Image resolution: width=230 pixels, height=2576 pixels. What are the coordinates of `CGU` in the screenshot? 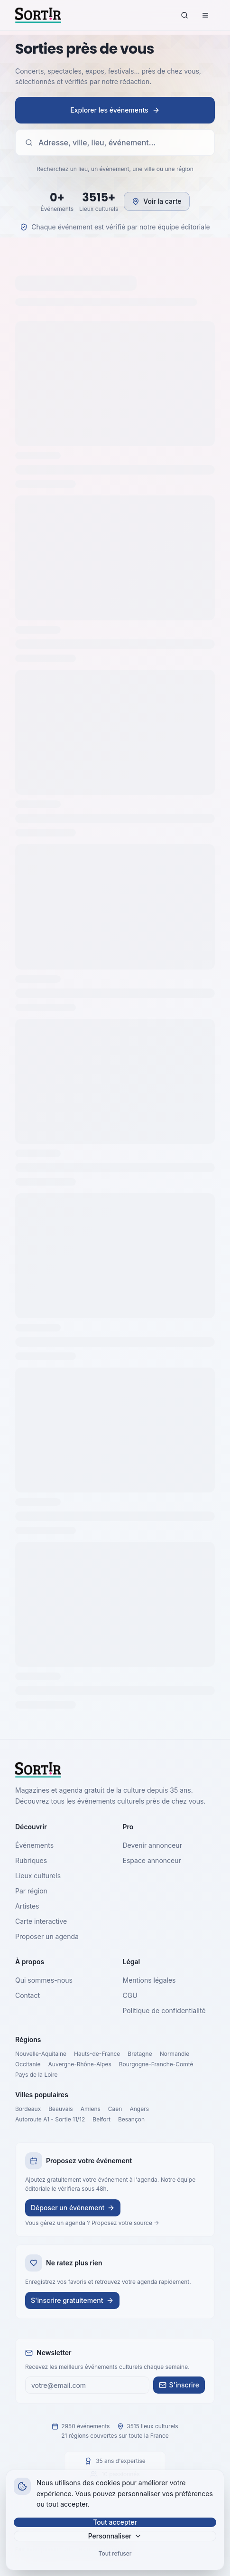 It's located at (130, 1995).